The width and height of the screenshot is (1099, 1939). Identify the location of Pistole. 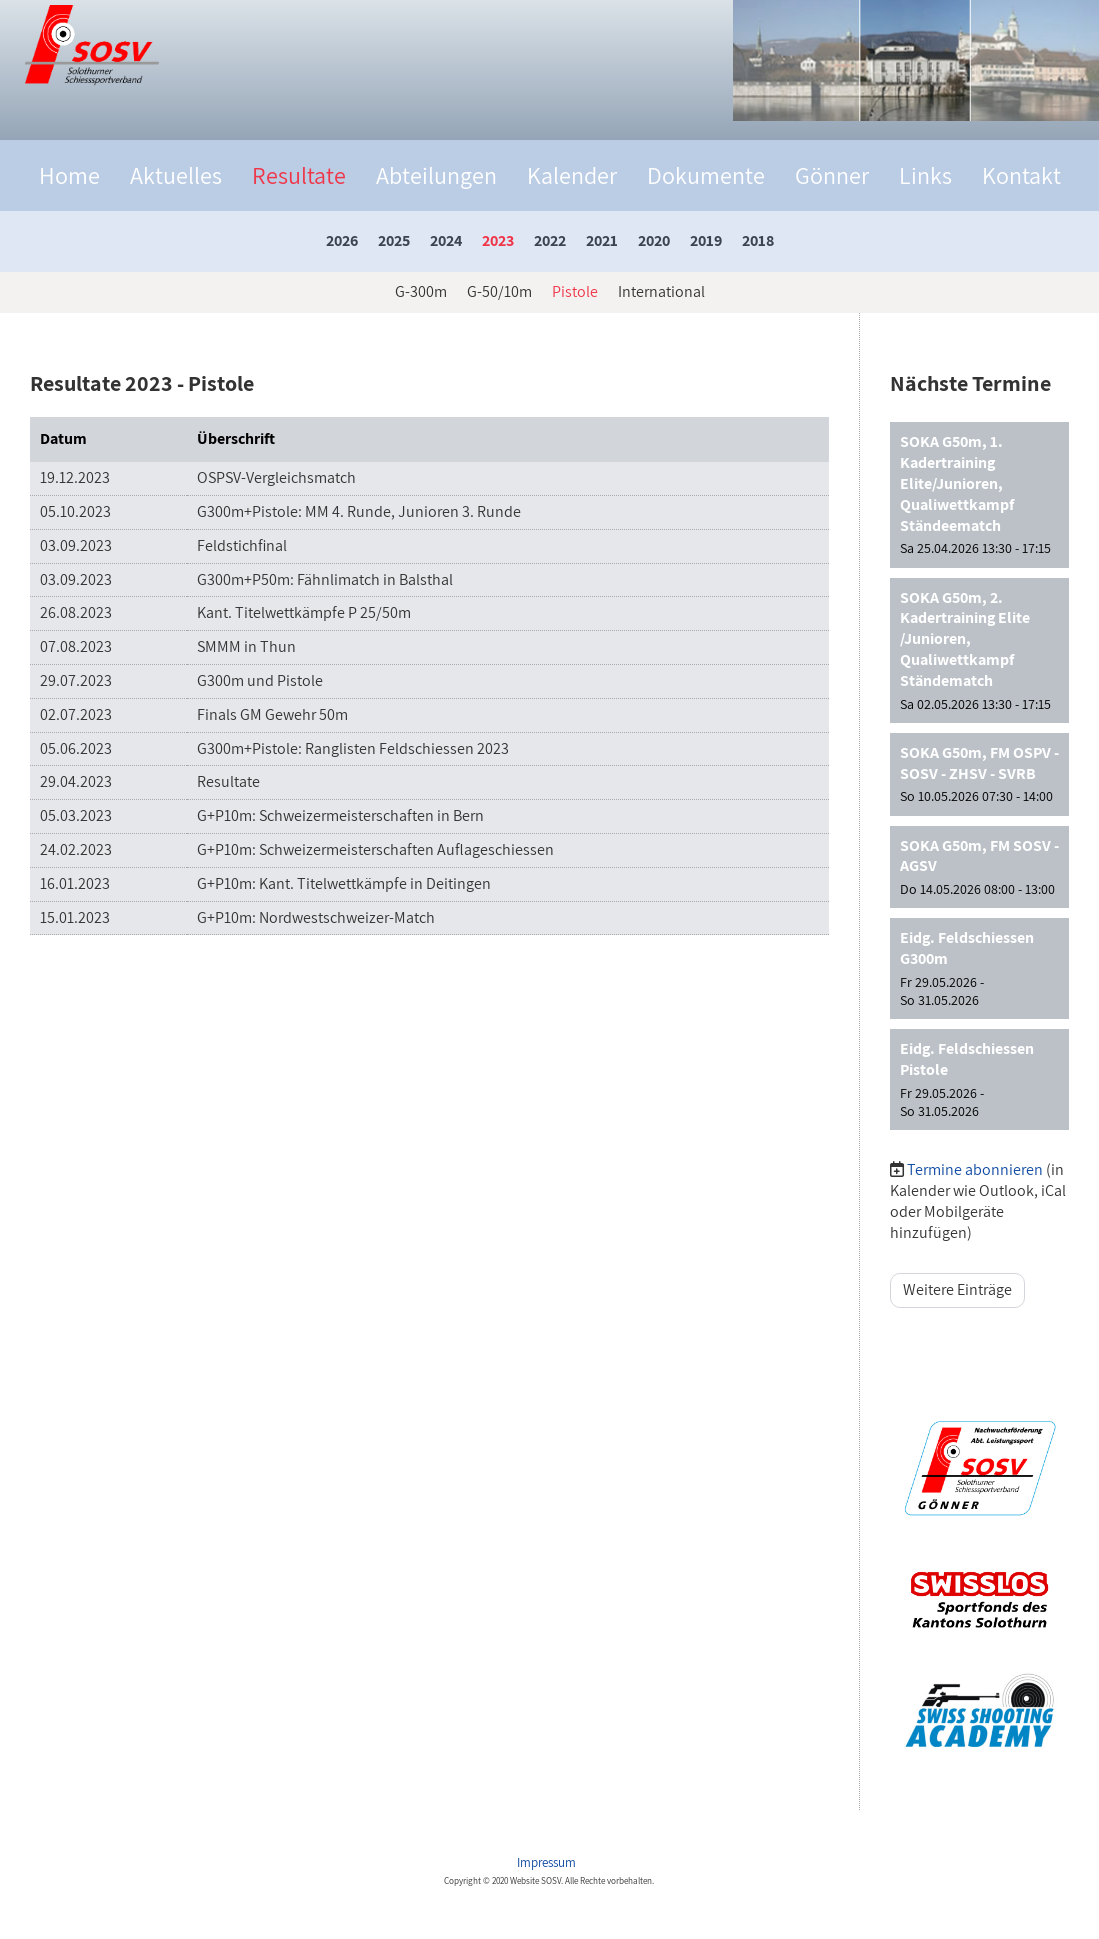
(575, 291).